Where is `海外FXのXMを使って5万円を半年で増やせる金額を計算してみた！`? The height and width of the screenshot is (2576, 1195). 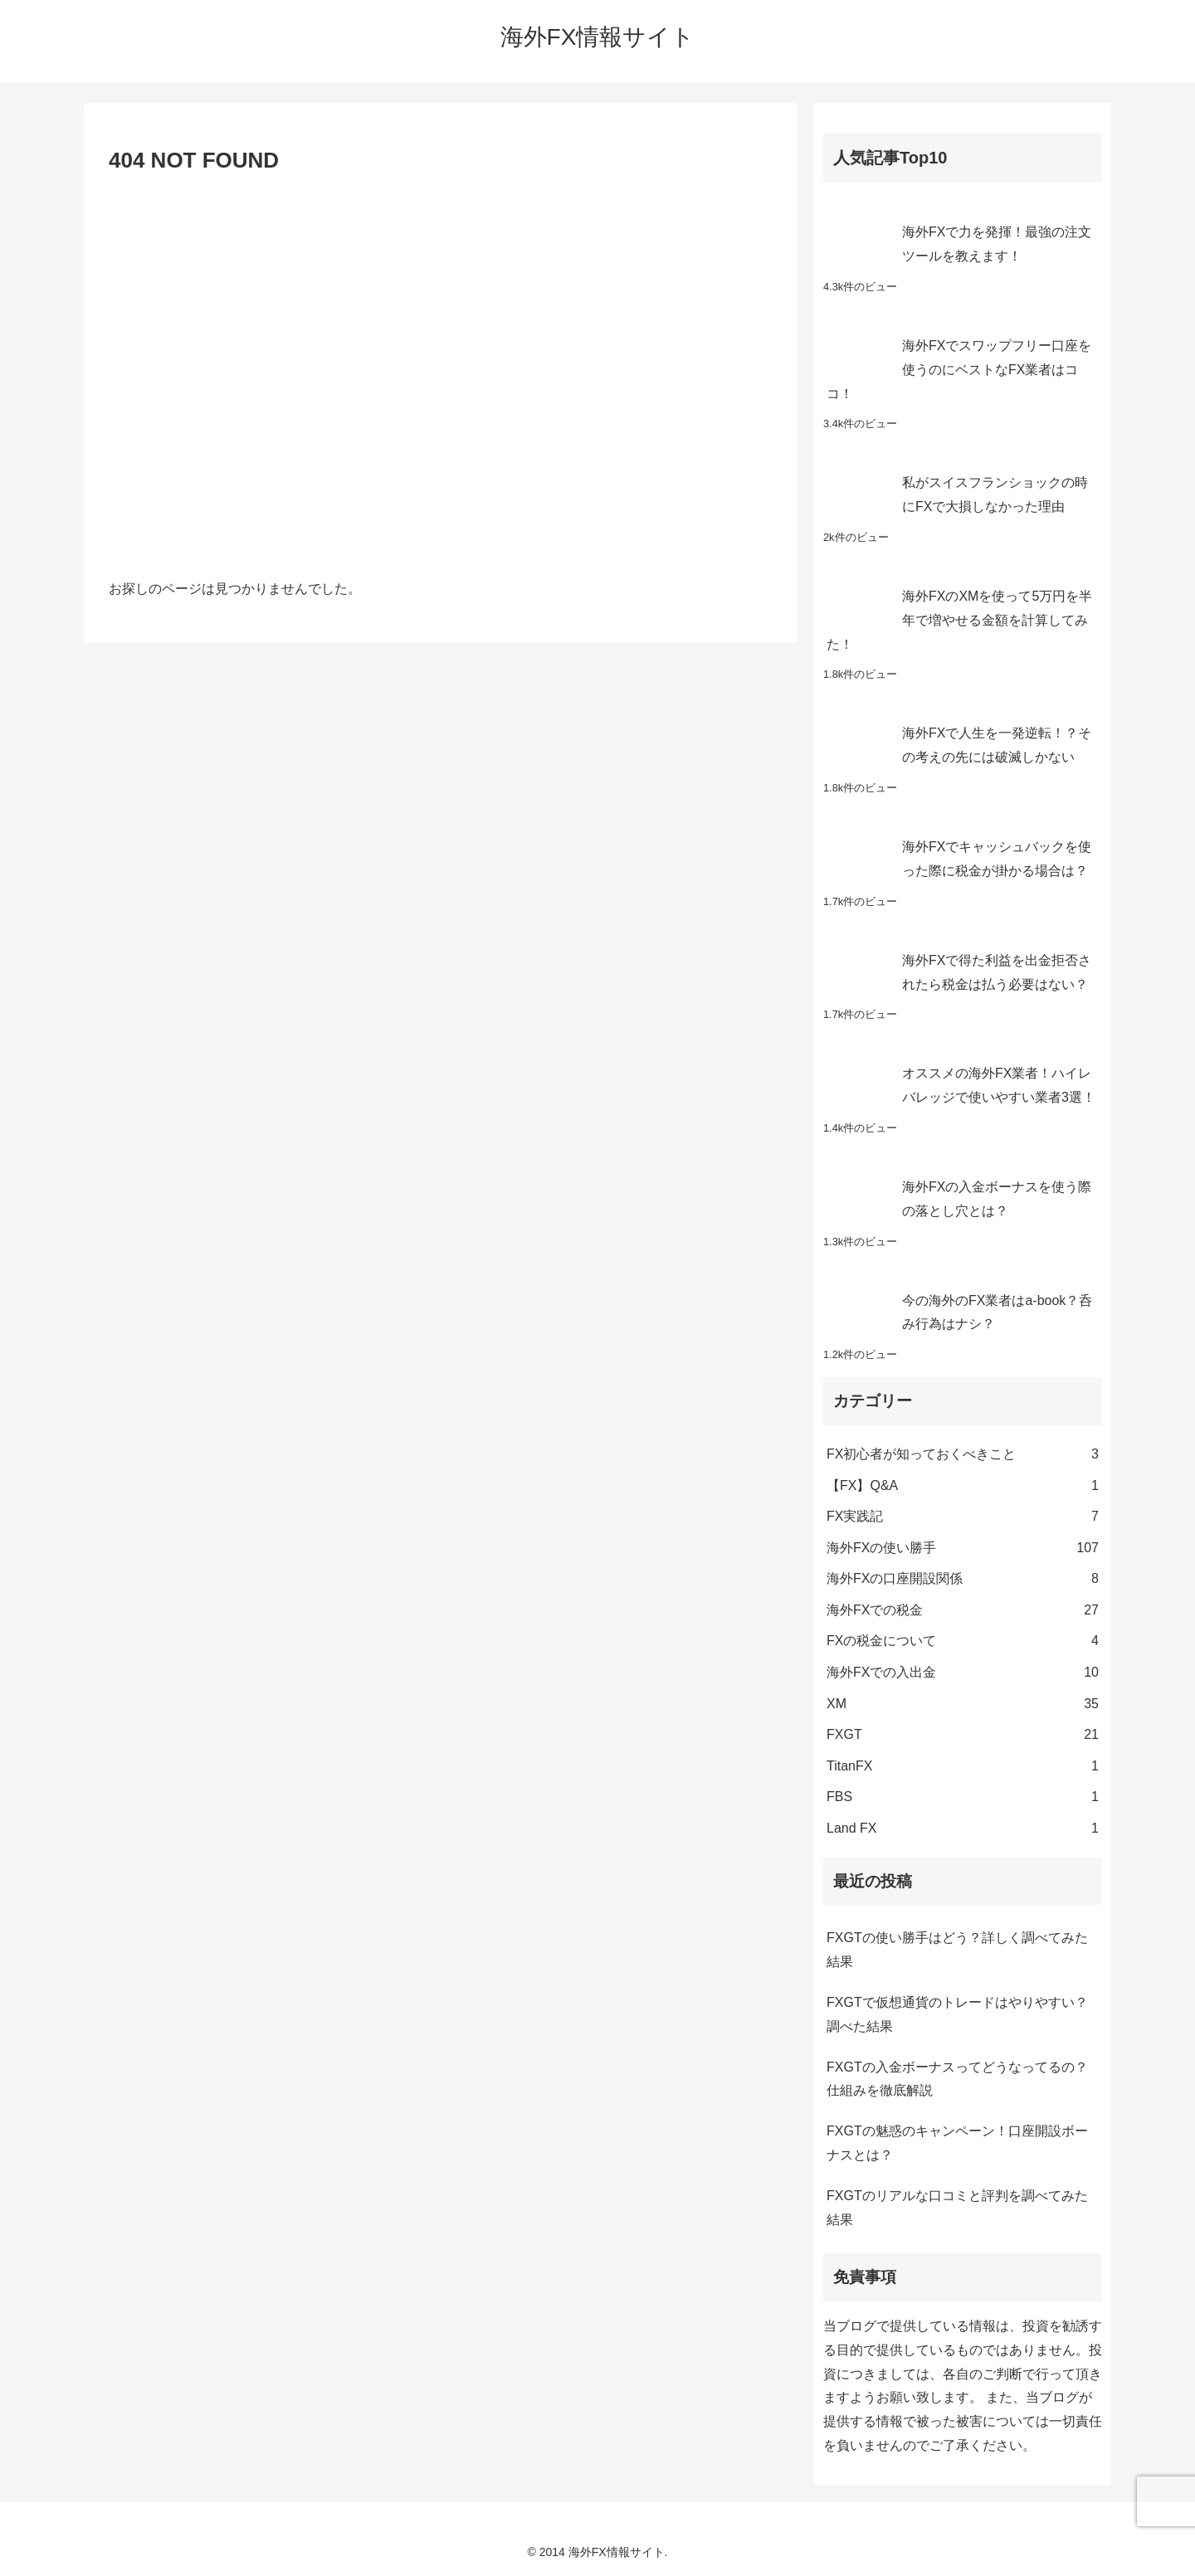 海外FXのXMを使って5万円を半年で増やせる金額を計算してみた！ is located at coordinates (959, 620).